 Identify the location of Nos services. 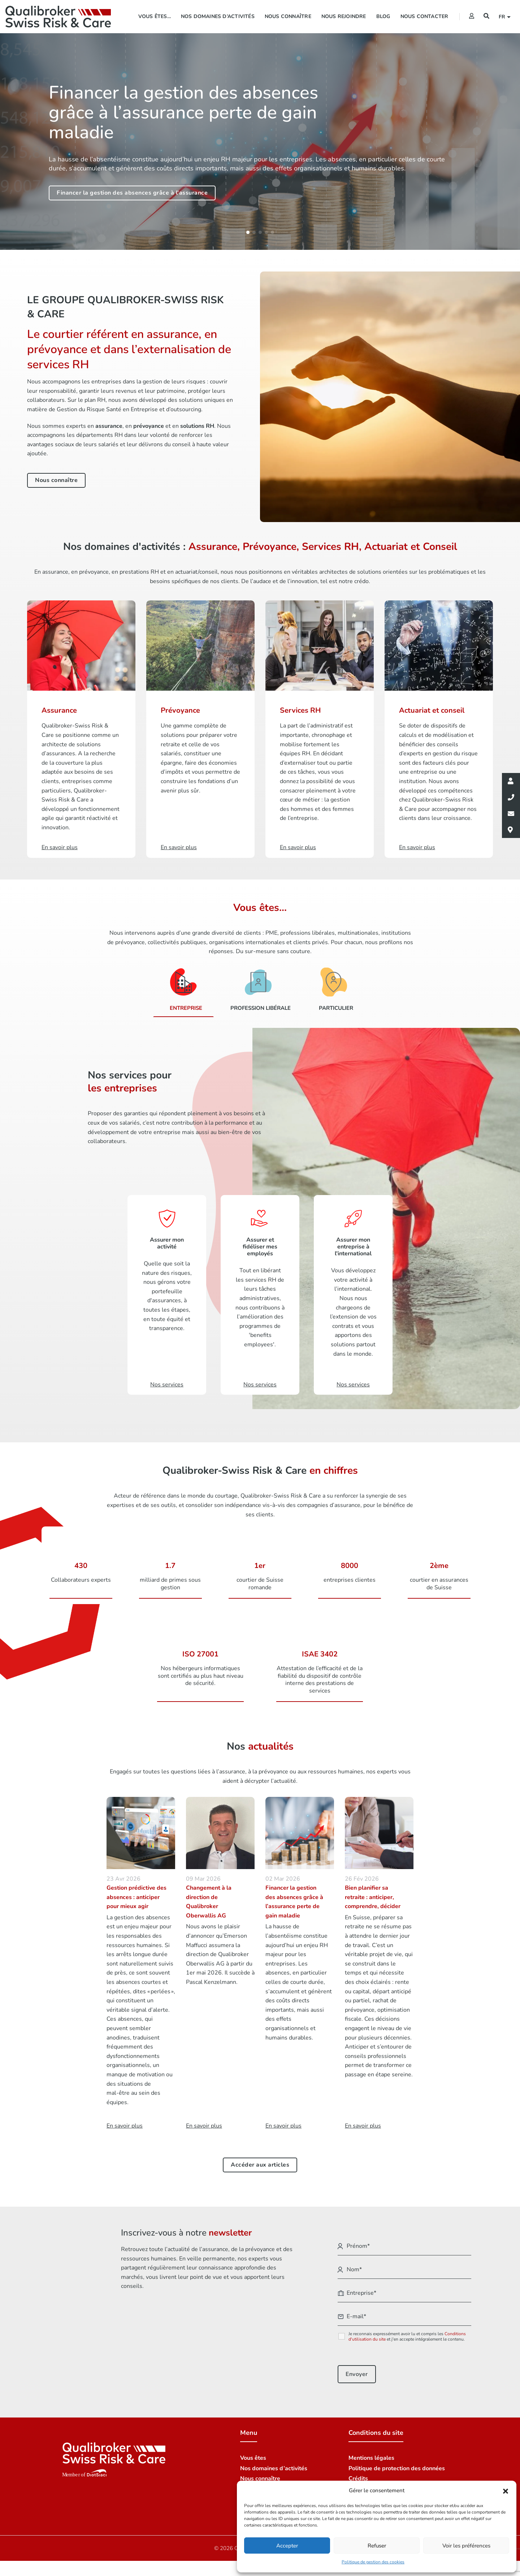
(166, 1380).